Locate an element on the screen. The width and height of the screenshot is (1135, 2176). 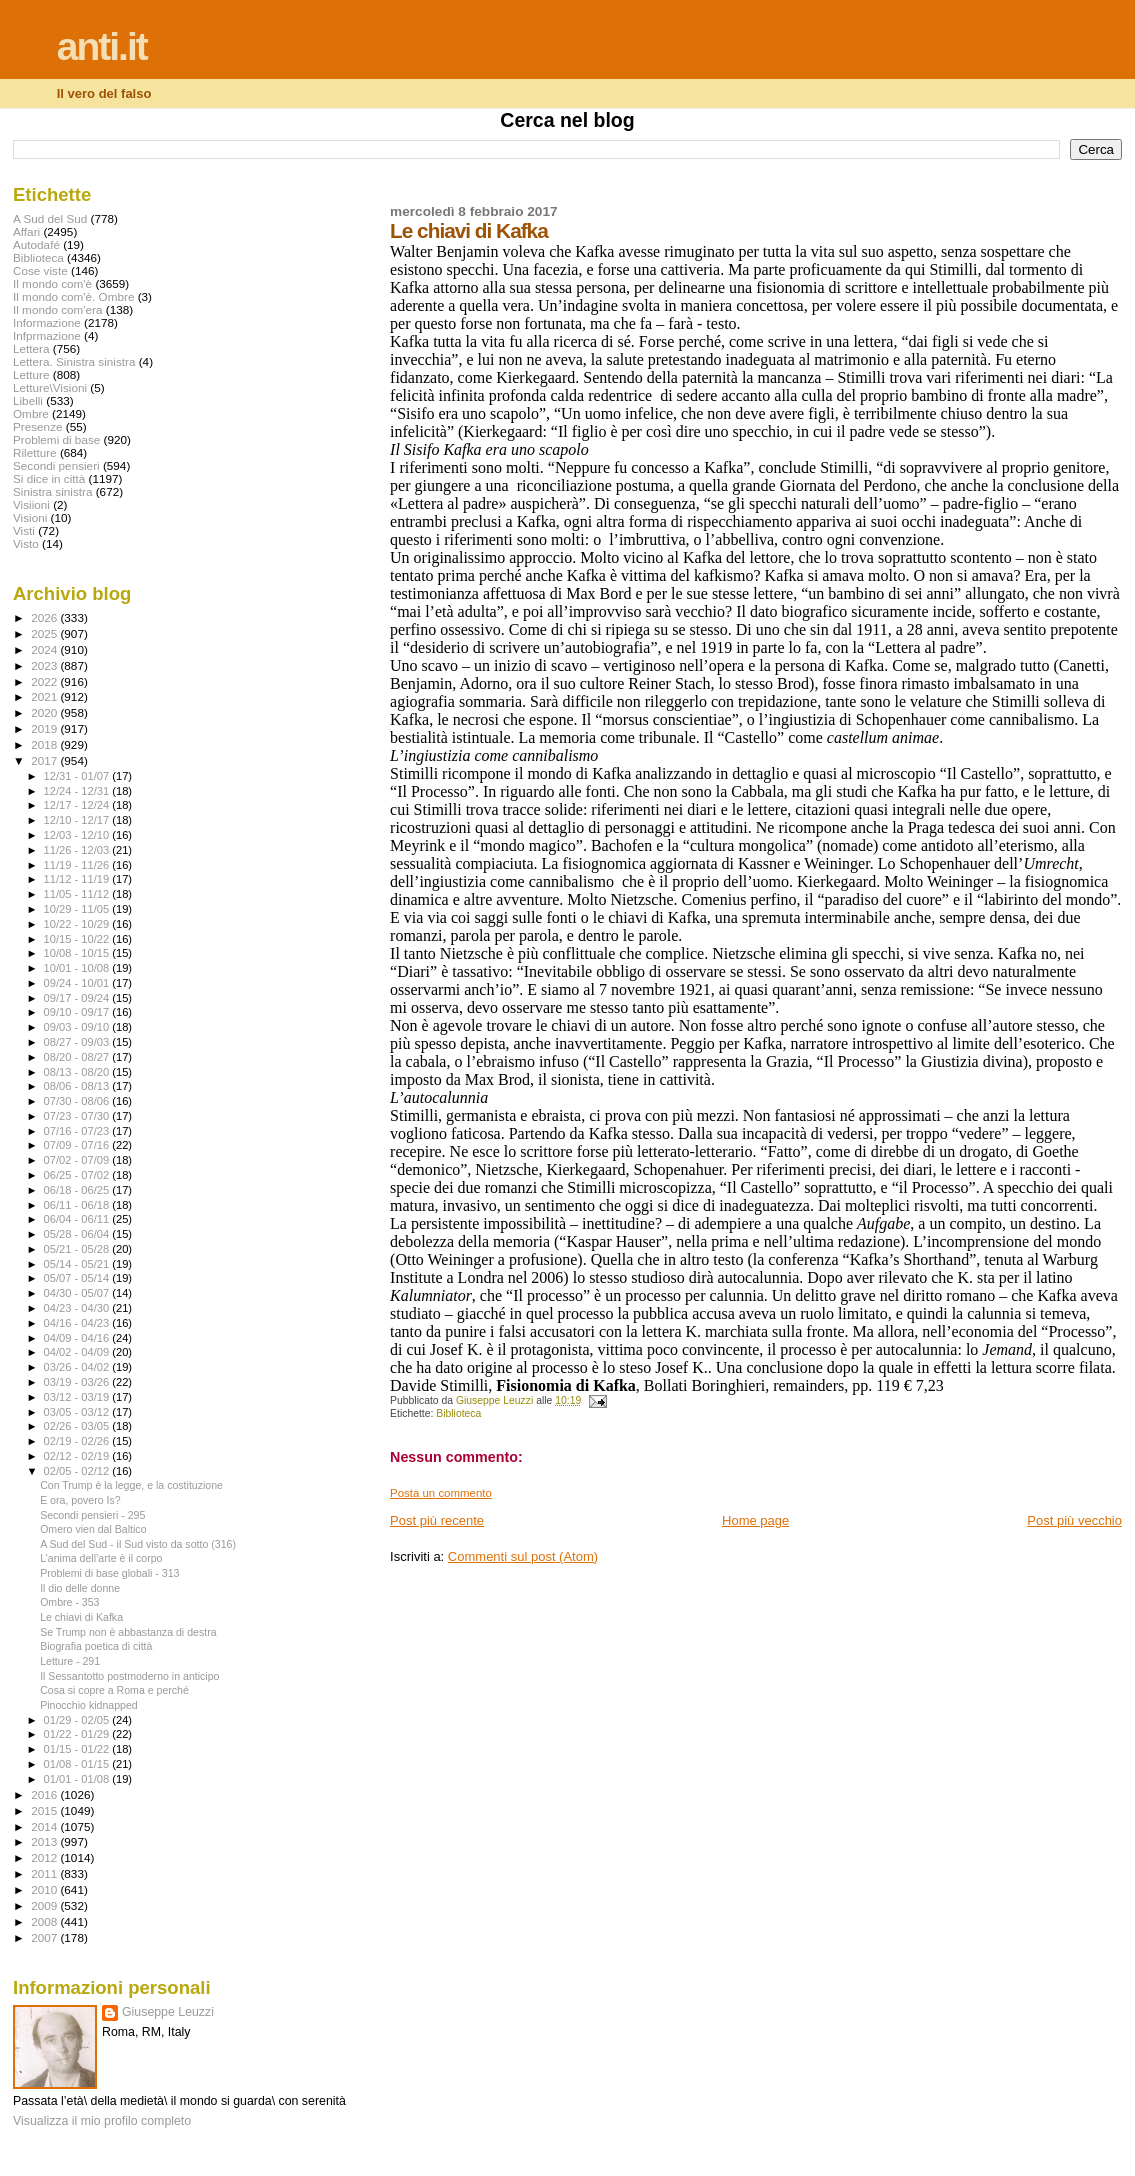
11/12 - 11/19 is located at coordinates (78, 879).